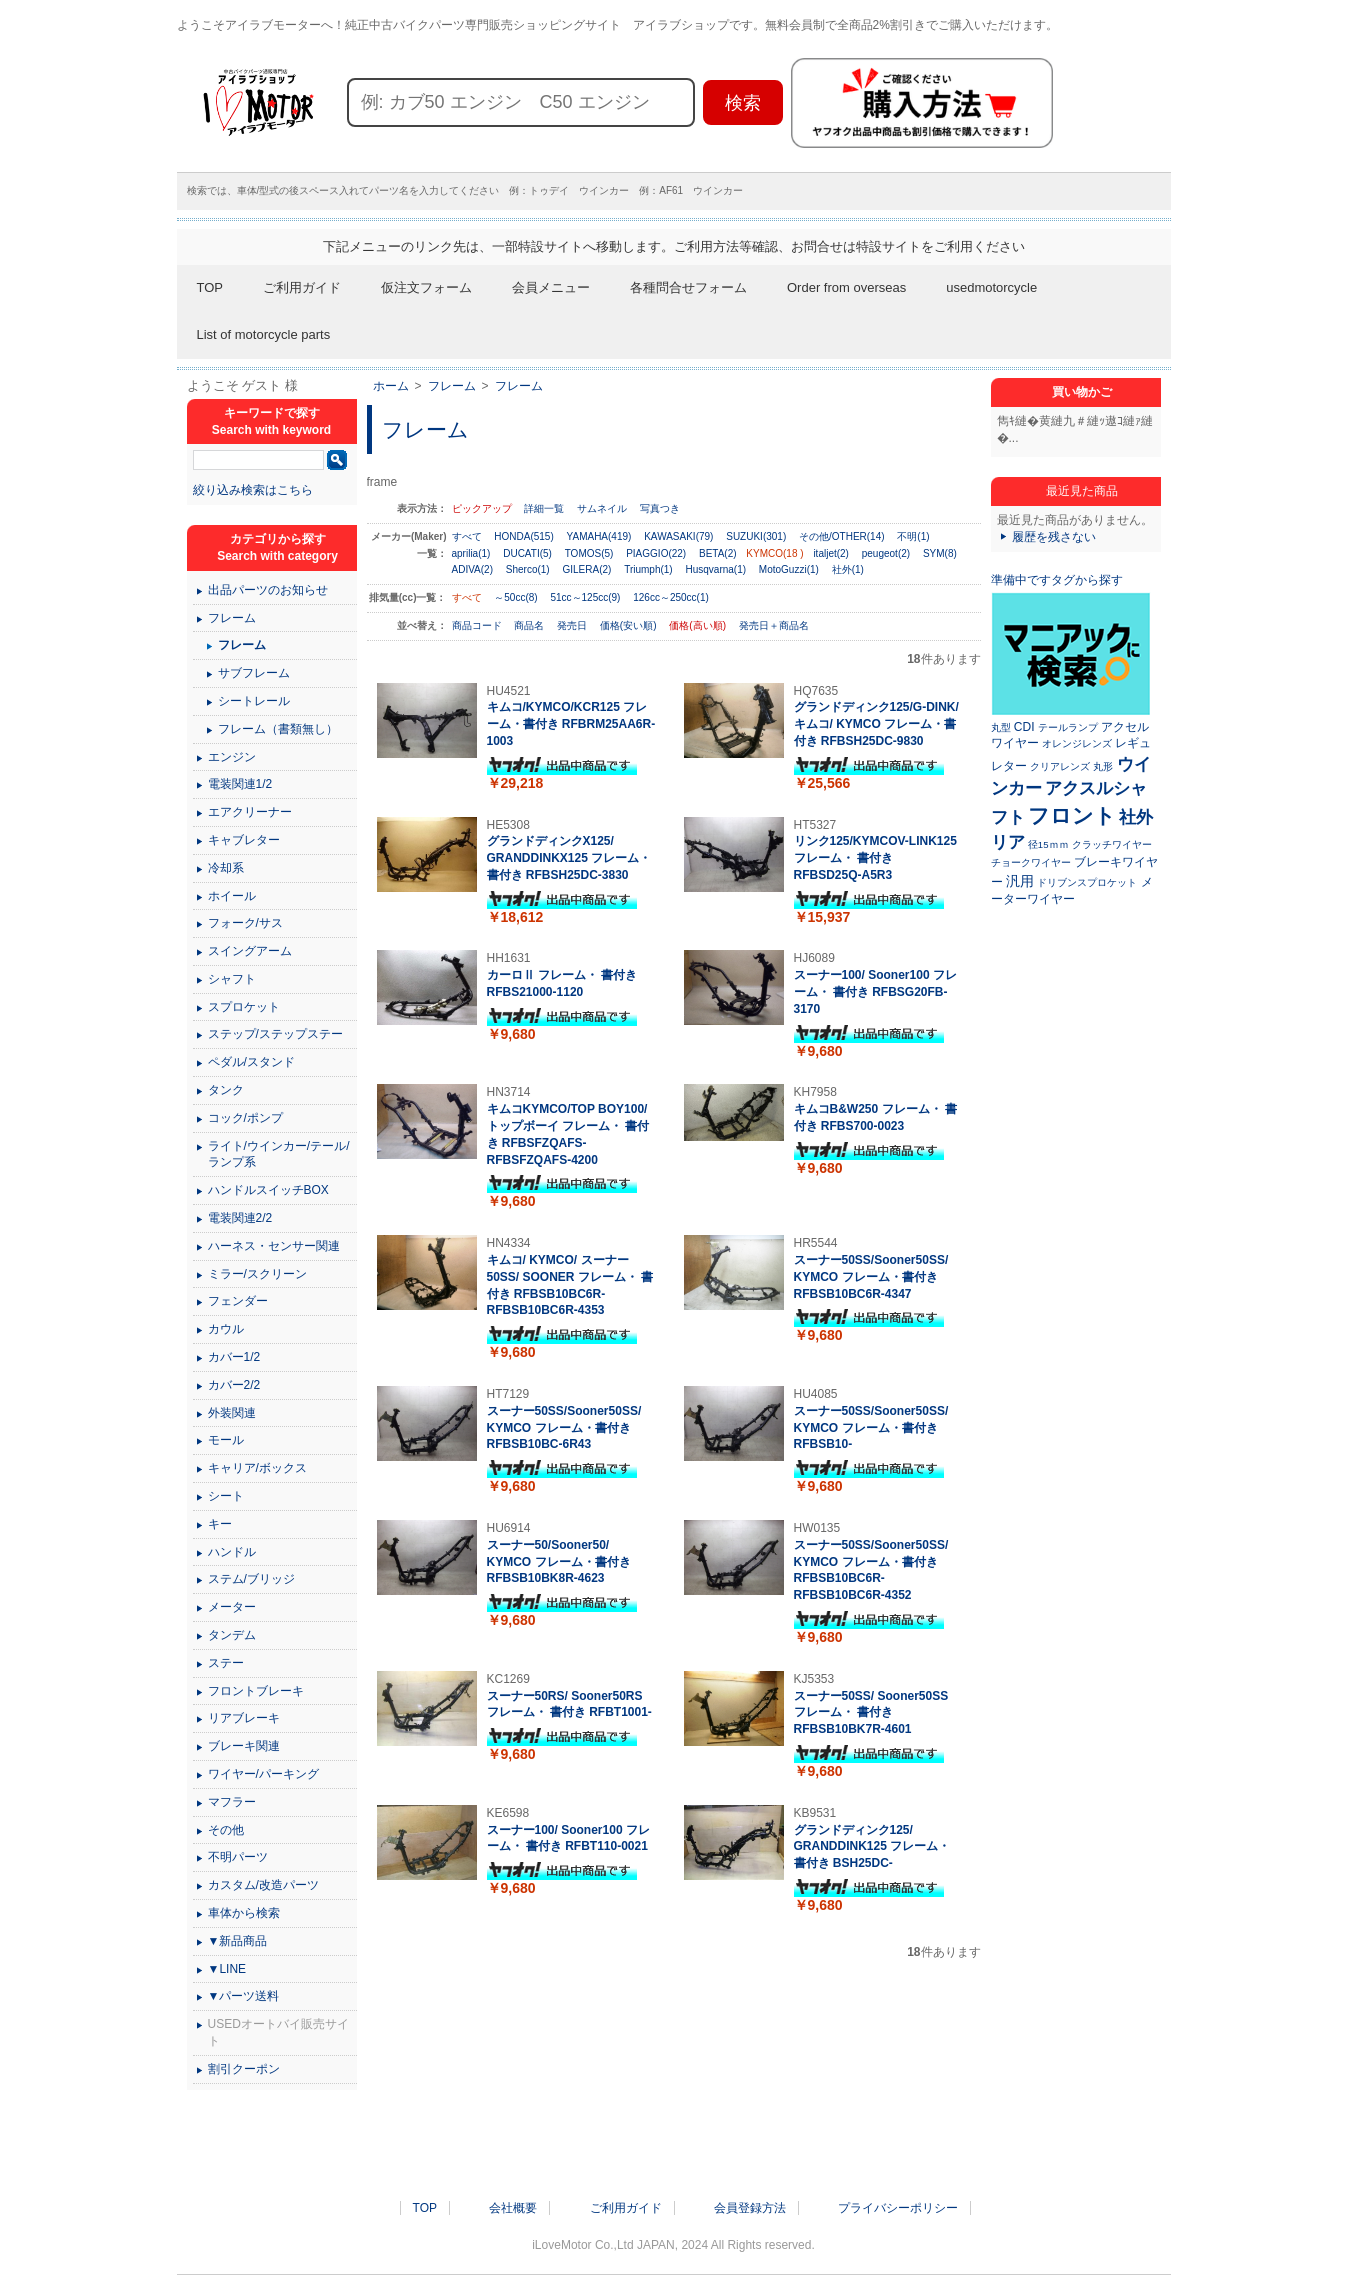 This screenshot has height=2295, width=1347. Describe the element at coordinates (232, 1802) in the screenshot. I see `マフラー` at that location.